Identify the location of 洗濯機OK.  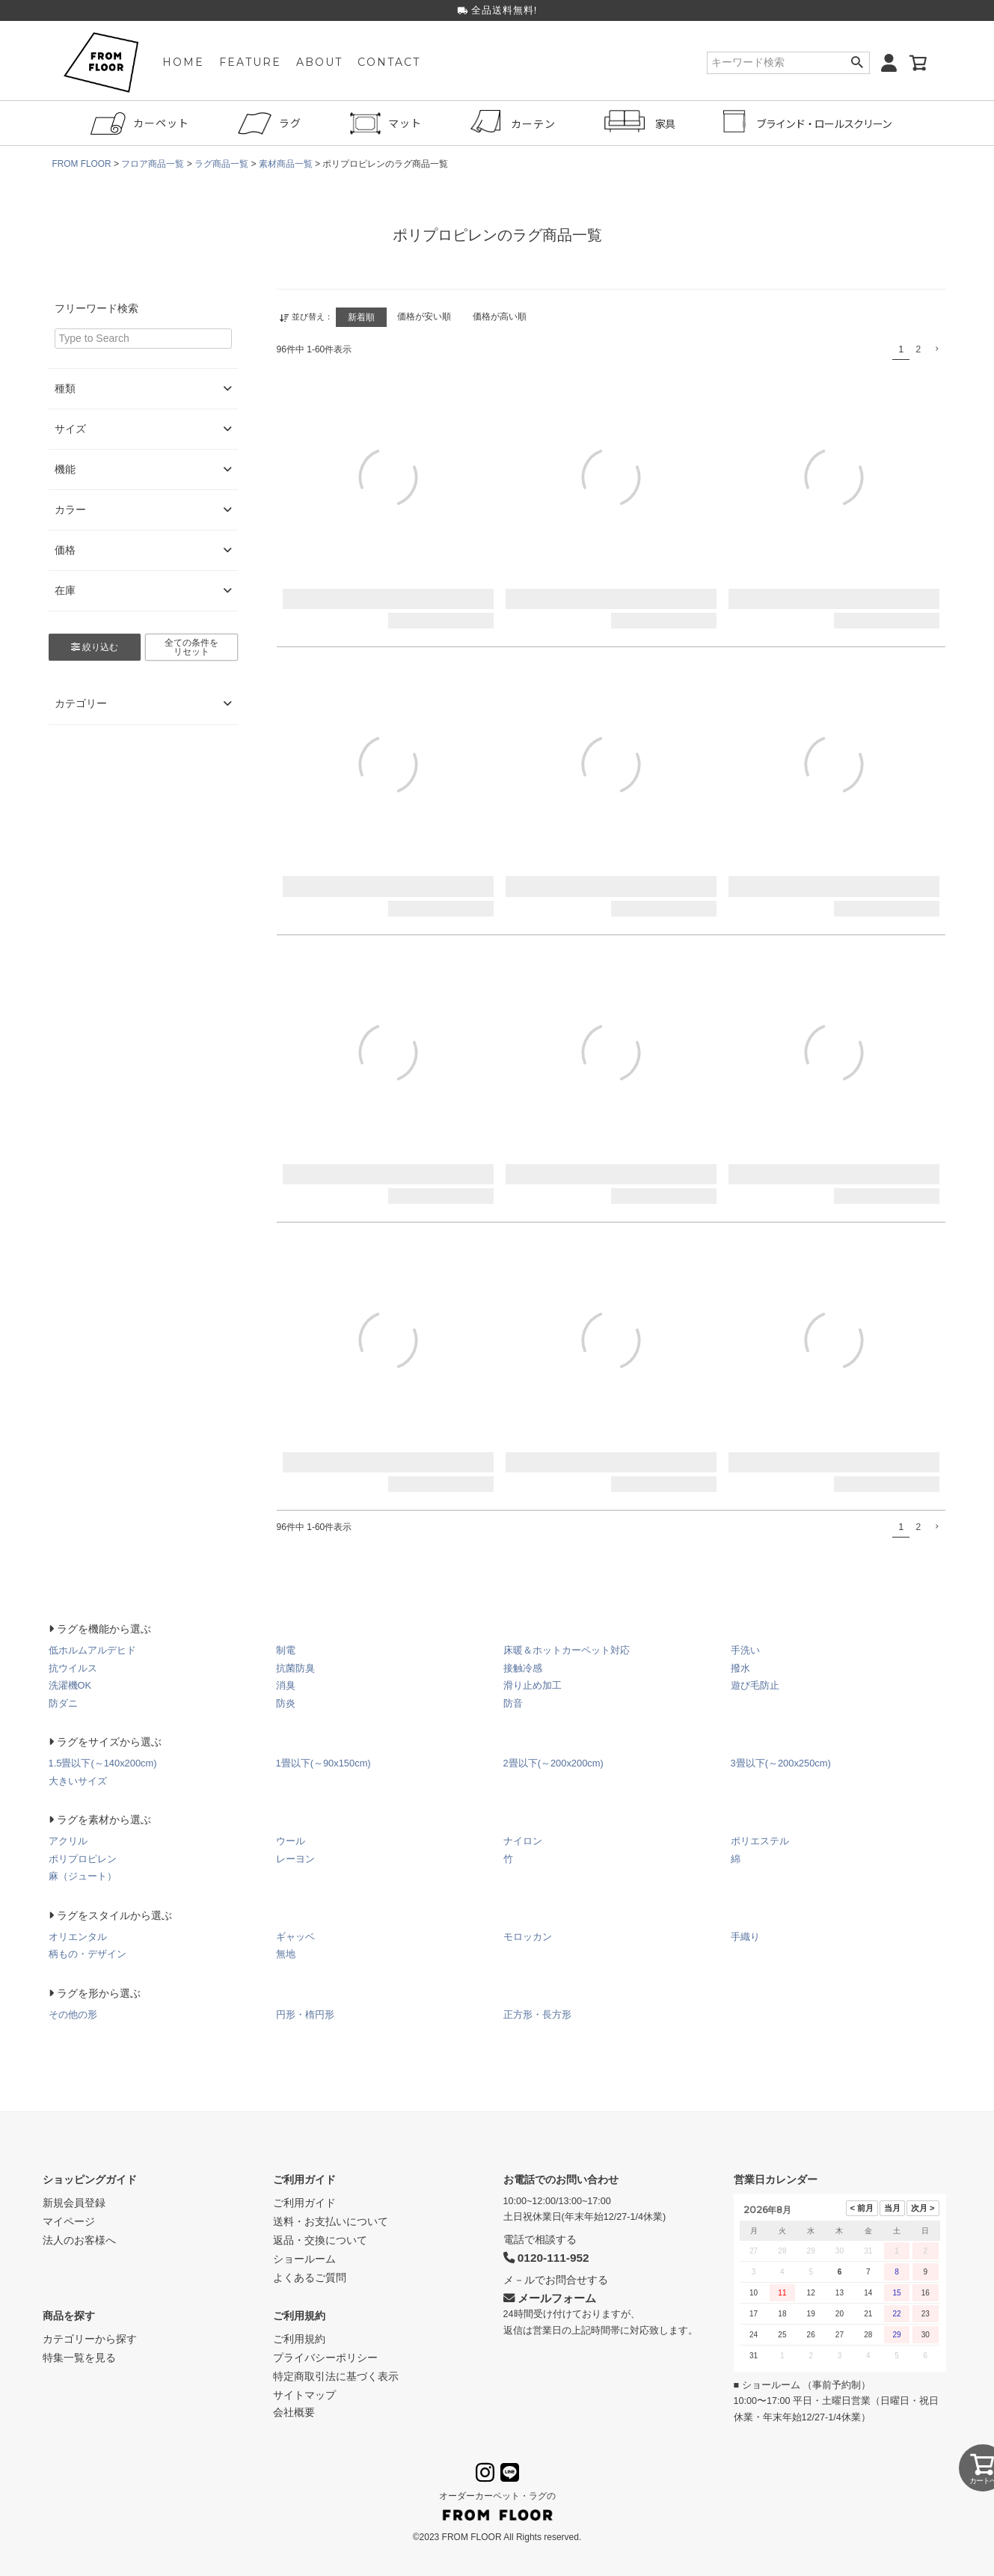
(70, 1684).